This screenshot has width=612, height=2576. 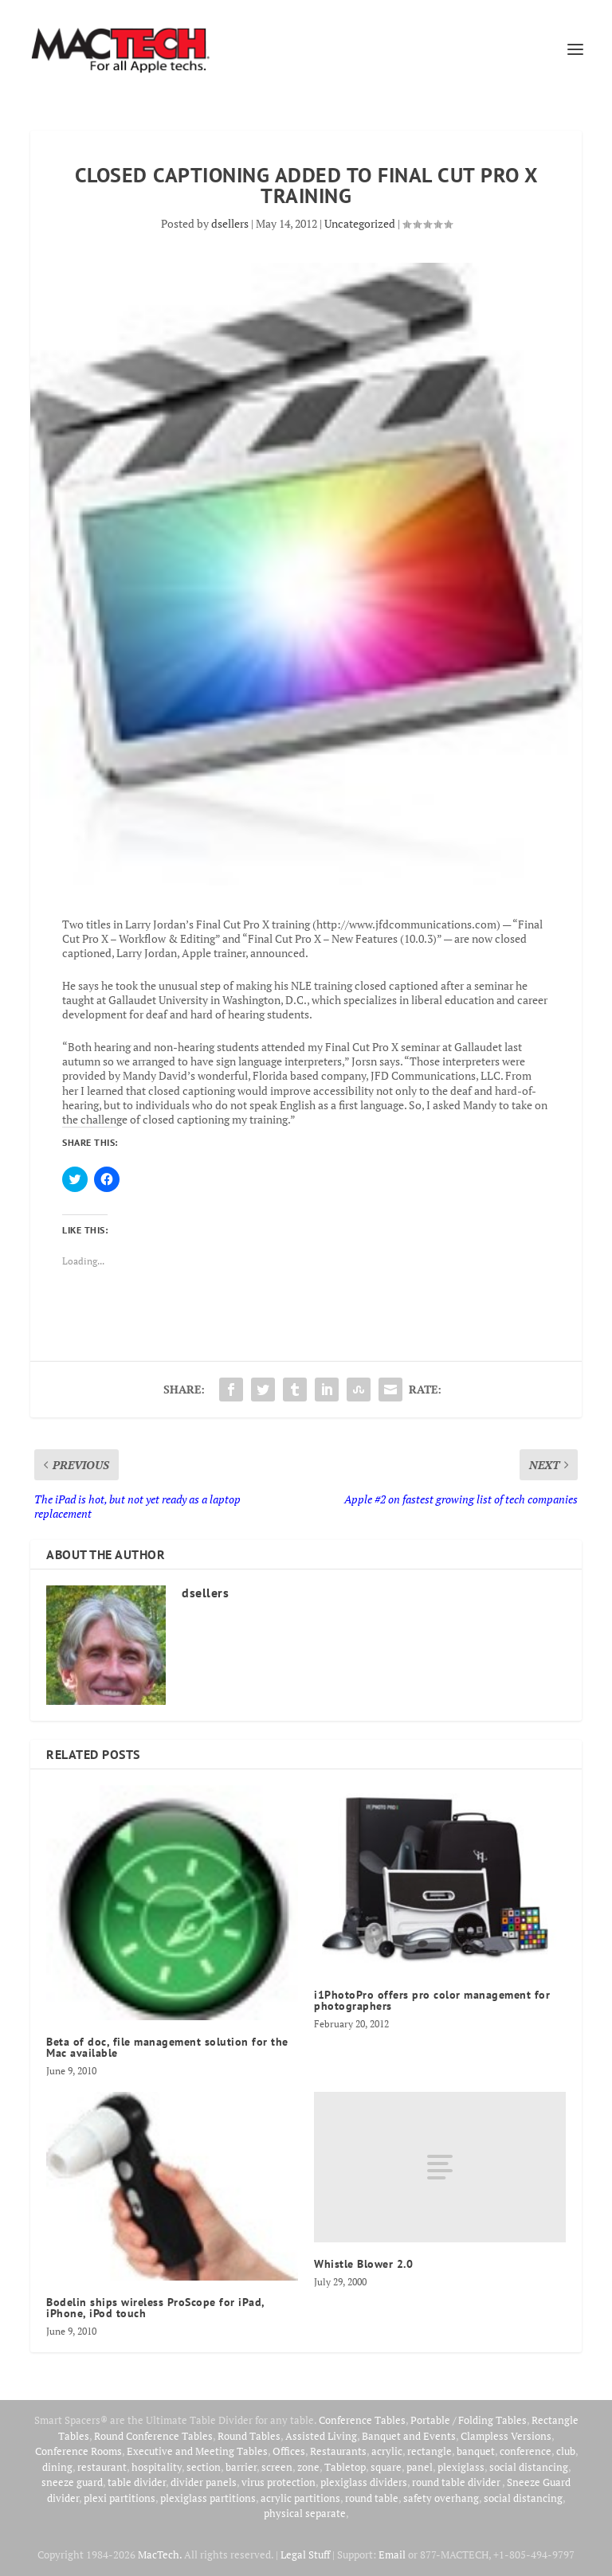 I want to click on Uncategorized, so click(x=359, y=223).